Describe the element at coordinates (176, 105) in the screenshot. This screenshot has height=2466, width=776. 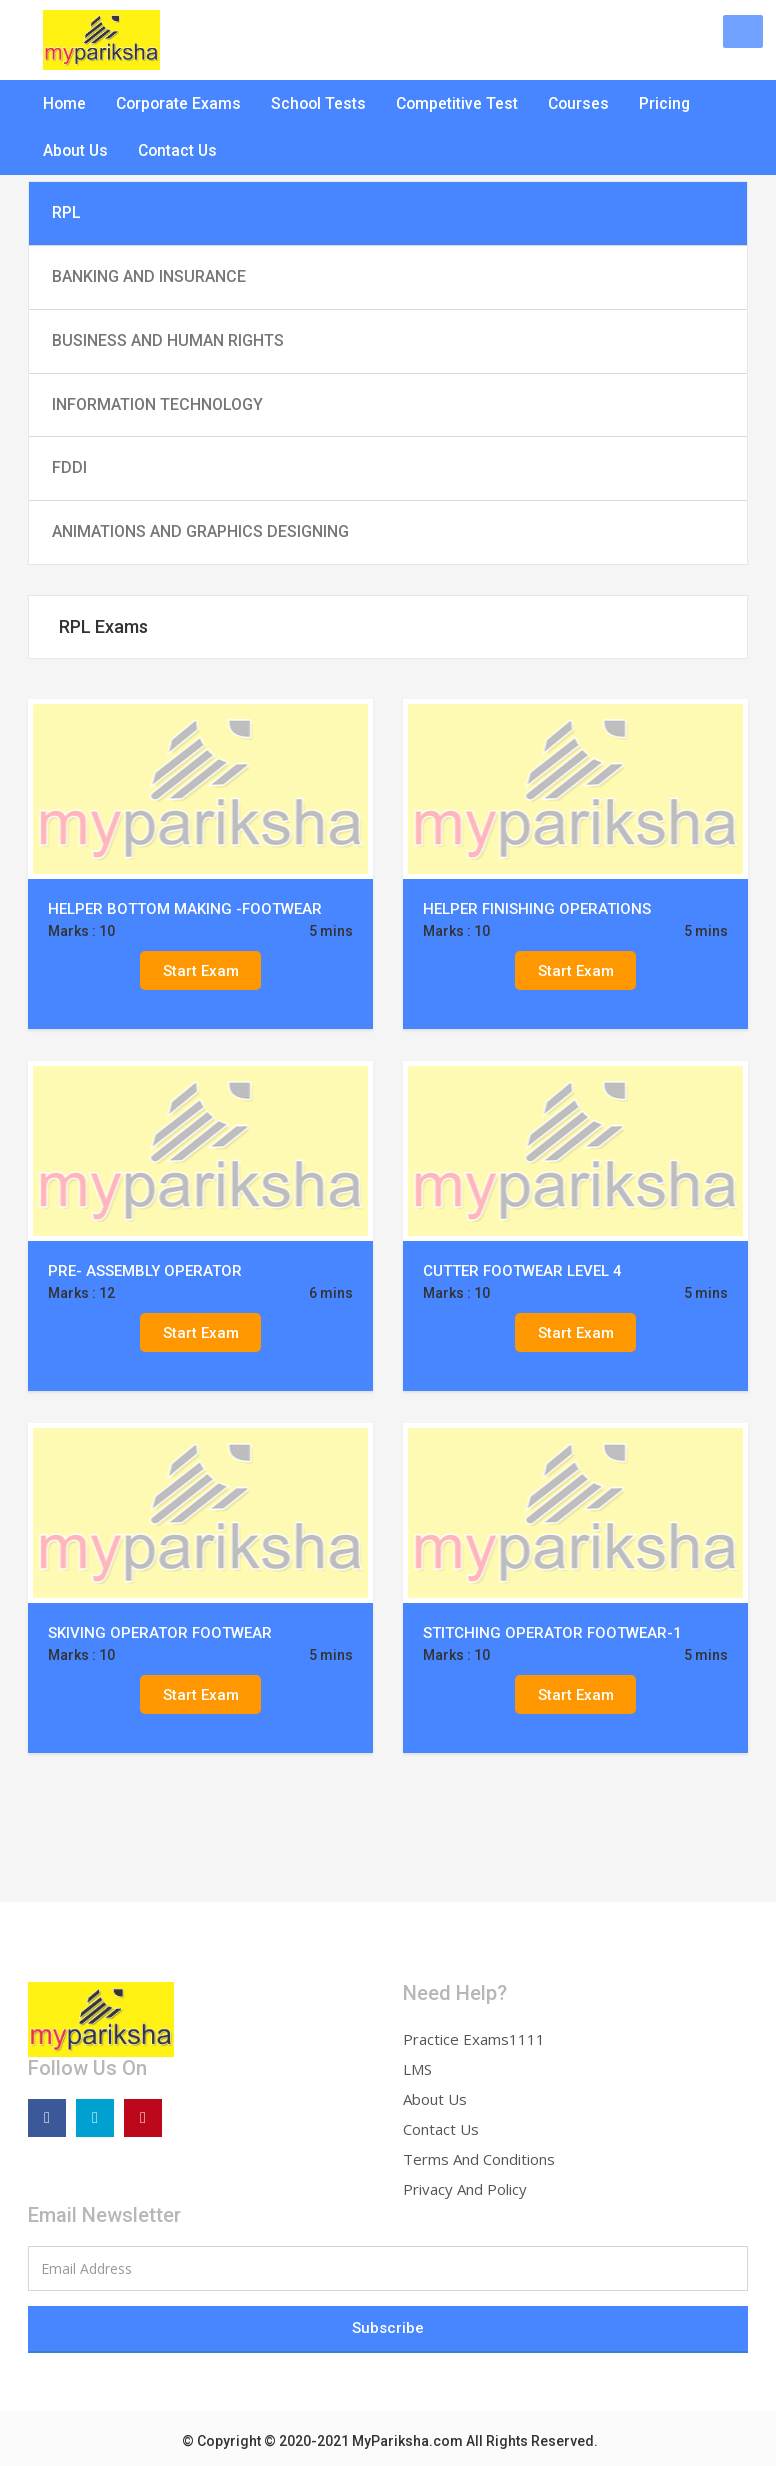
I see `Corporate Exams` at that location.